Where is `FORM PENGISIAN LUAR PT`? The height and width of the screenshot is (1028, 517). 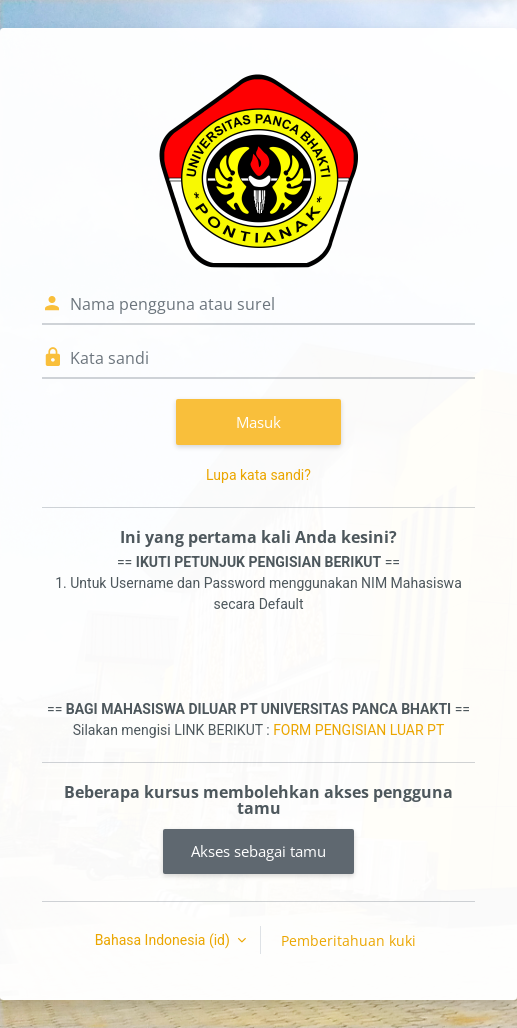
FORM PENGISIAN LUAR PT is located at coordinates (358, 730).